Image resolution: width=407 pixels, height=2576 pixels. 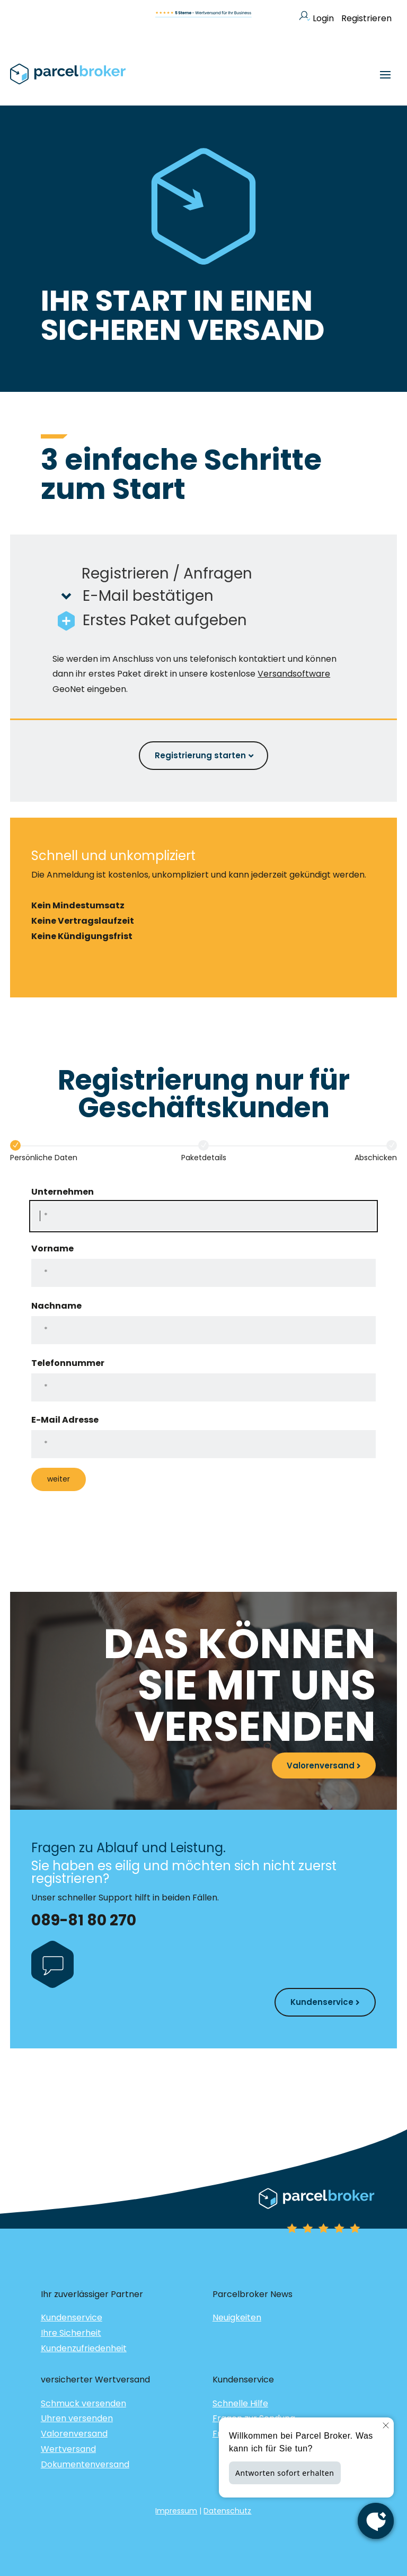 What do you see at coordinates (203, 1273) in the screenshot?
I see `[Vorname]` at bounding box center [203, 1273].